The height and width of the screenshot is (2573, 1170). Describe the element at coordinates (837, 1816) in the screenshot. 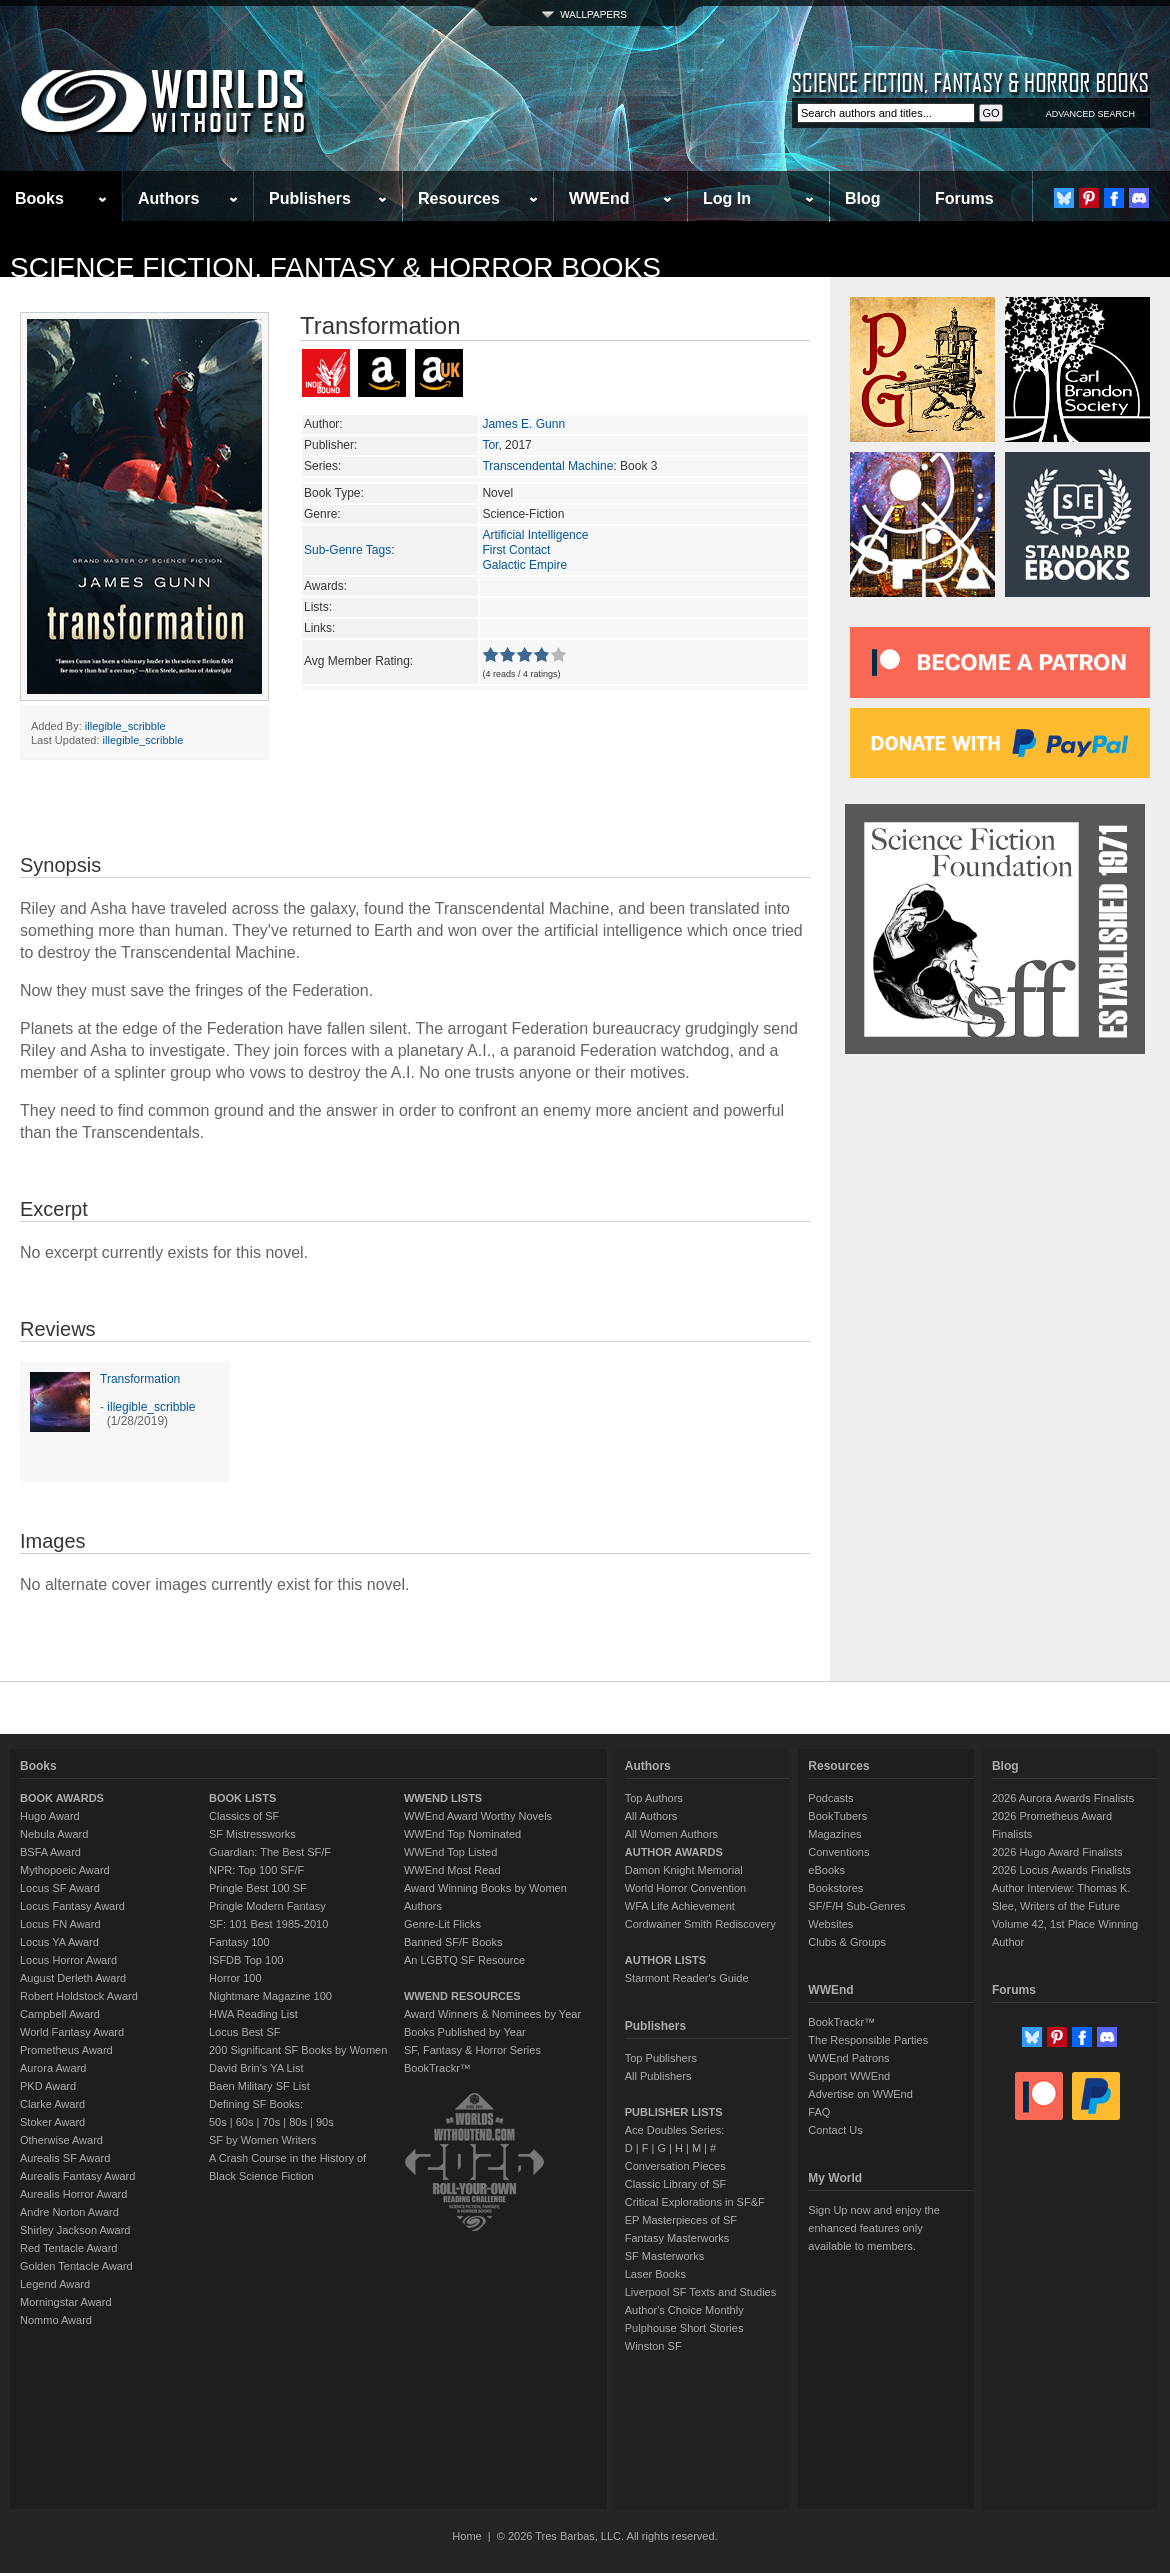

I see `BookTubers` at that location.